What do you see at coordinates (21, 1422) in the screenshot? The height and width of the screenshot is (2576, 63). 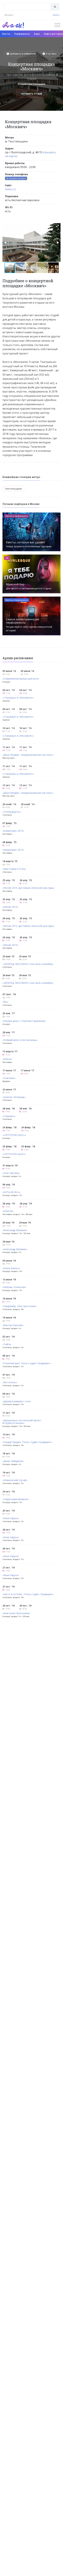 I see `«Музыкально-поэтический проект #Глухиесогласные»` at bounding box center [21, 1422].